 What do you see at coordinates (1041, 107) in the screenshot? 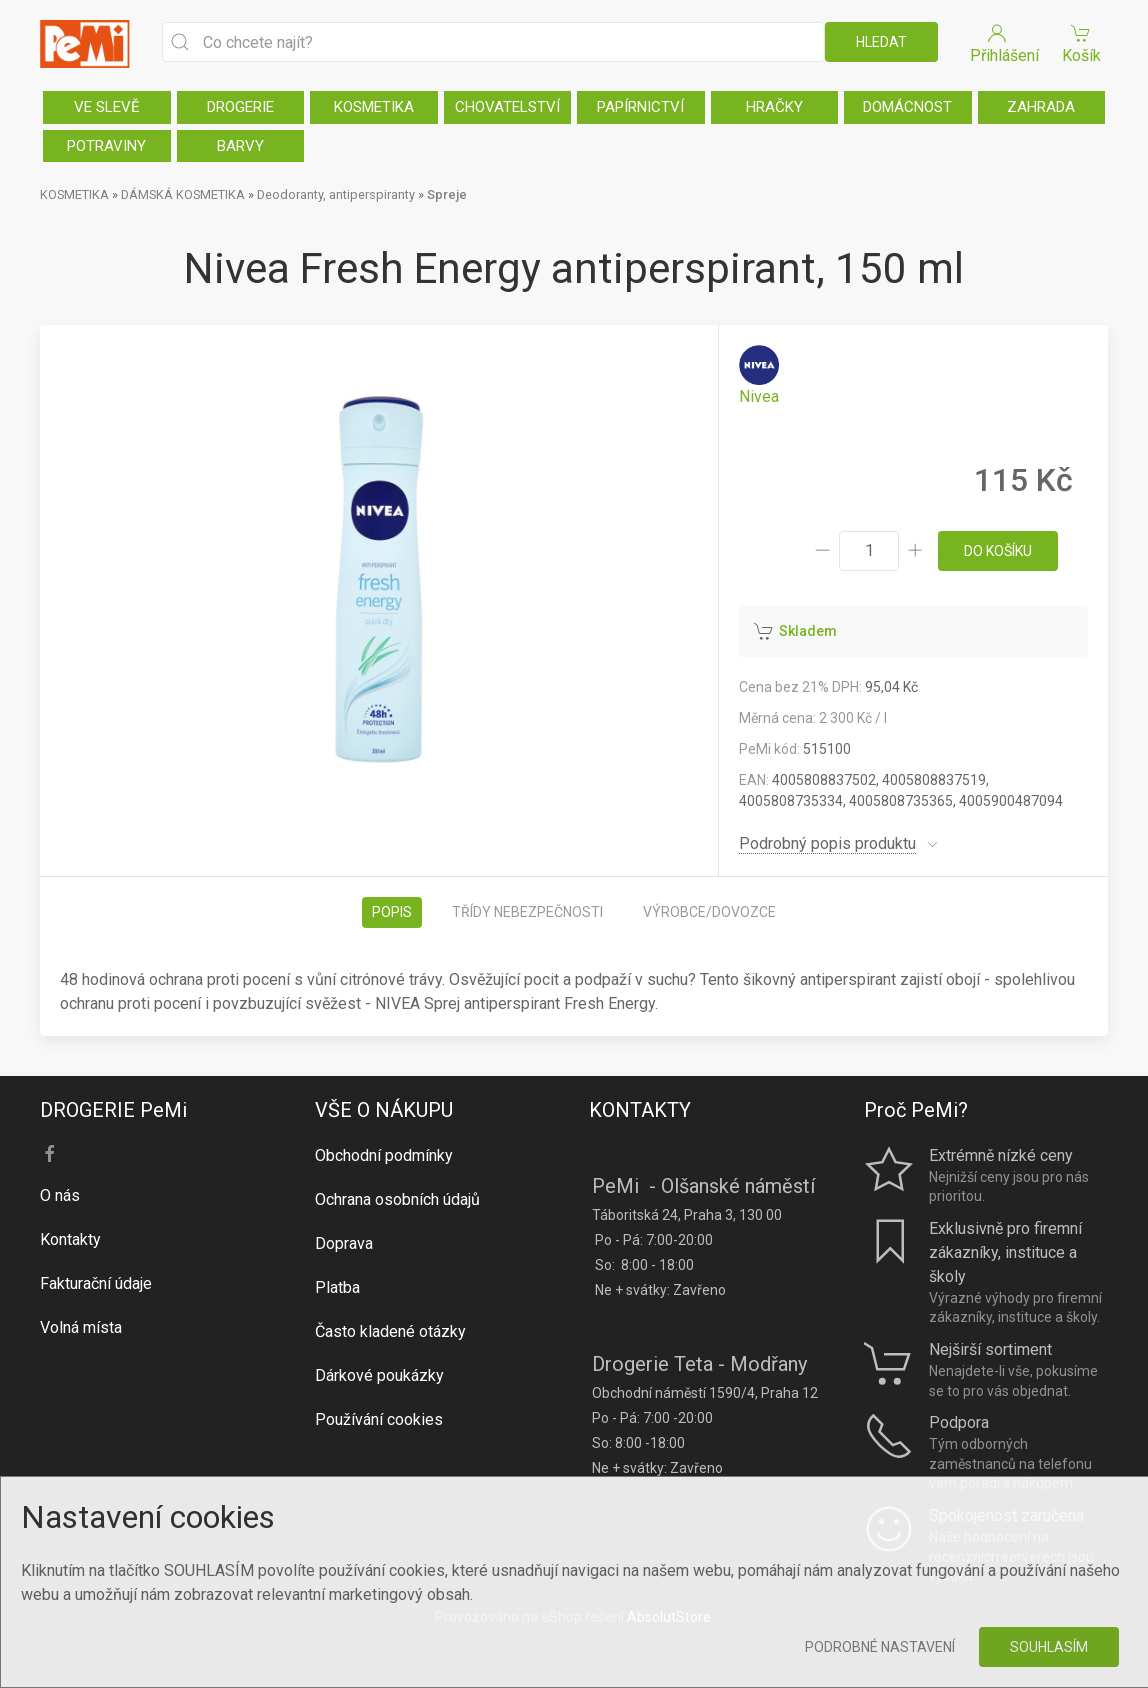
I see `ZAHRADA` at bounding box center [1041, 107].